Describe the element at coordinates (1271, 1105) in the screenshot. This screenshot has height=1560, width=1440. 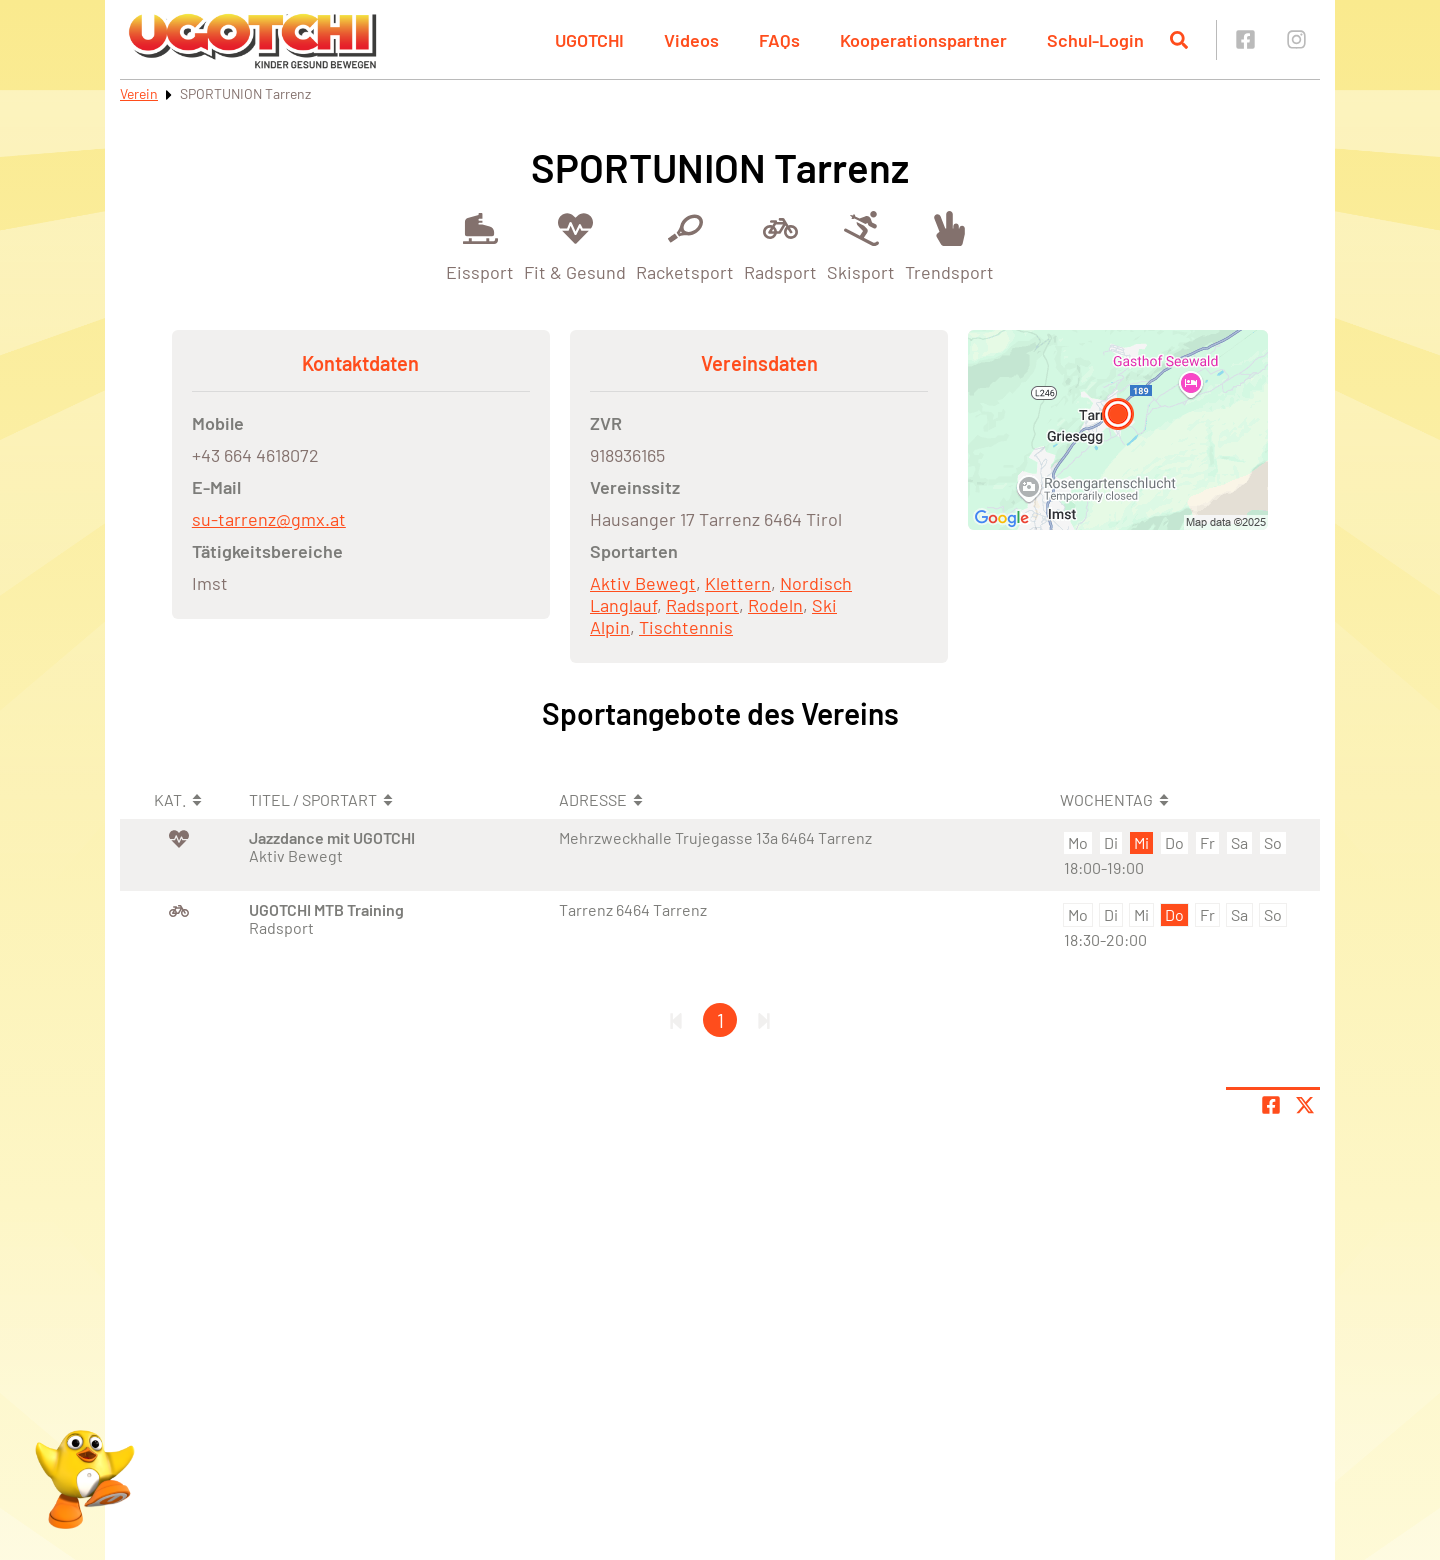
I see `[Teile Seite auf Facebook]` at that location.